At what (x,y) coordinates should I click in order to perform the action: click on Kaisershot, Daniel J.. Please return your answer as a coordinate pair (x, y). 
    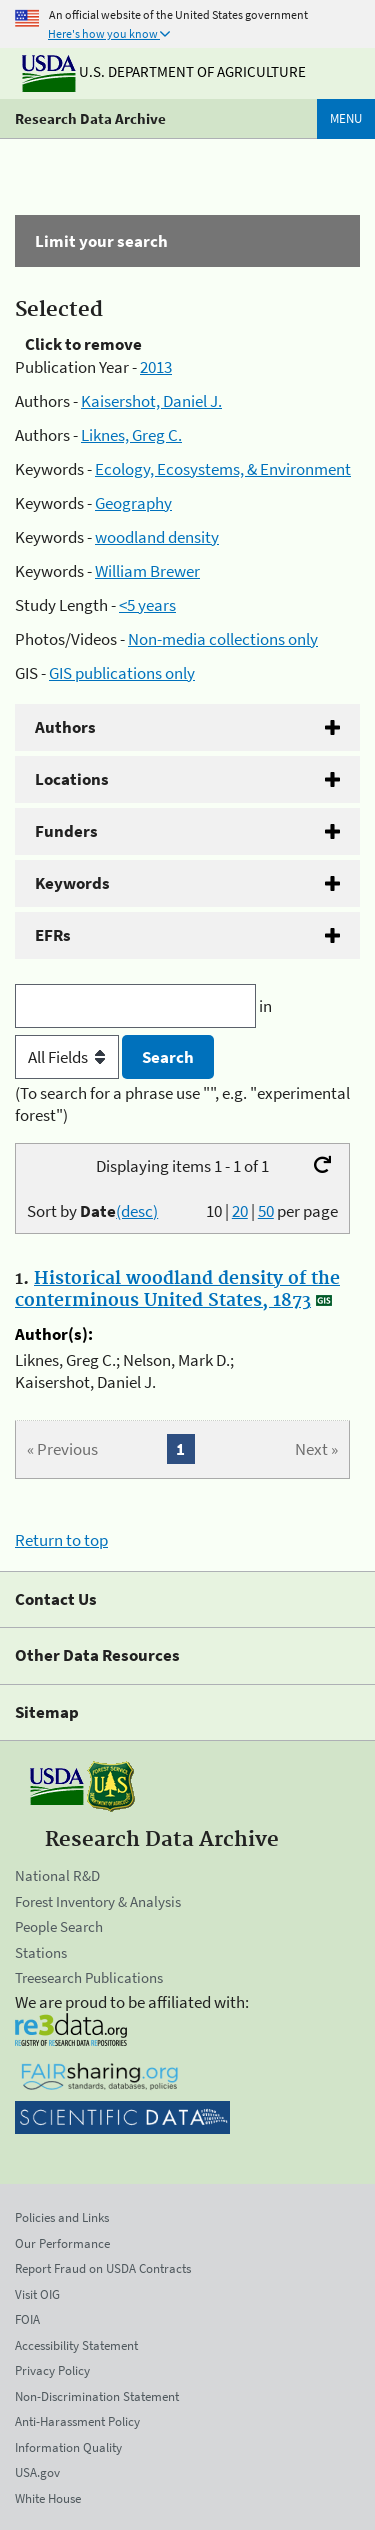
    Looking at the image, I should click on (151, 401).